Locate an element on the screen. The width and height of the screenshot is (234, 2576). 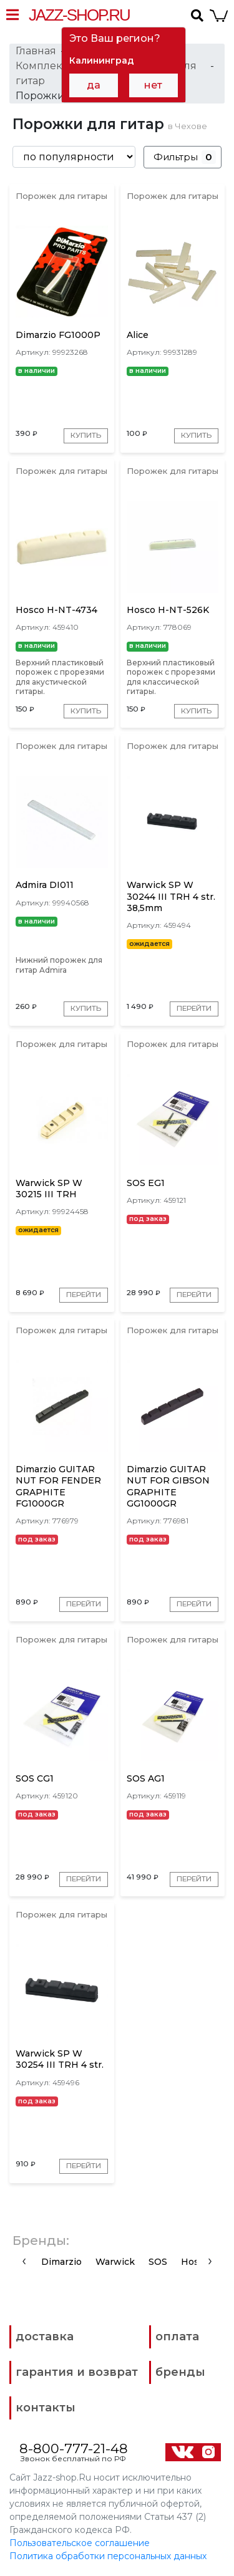
Dimarzio is located at coordinates (61, 2262).